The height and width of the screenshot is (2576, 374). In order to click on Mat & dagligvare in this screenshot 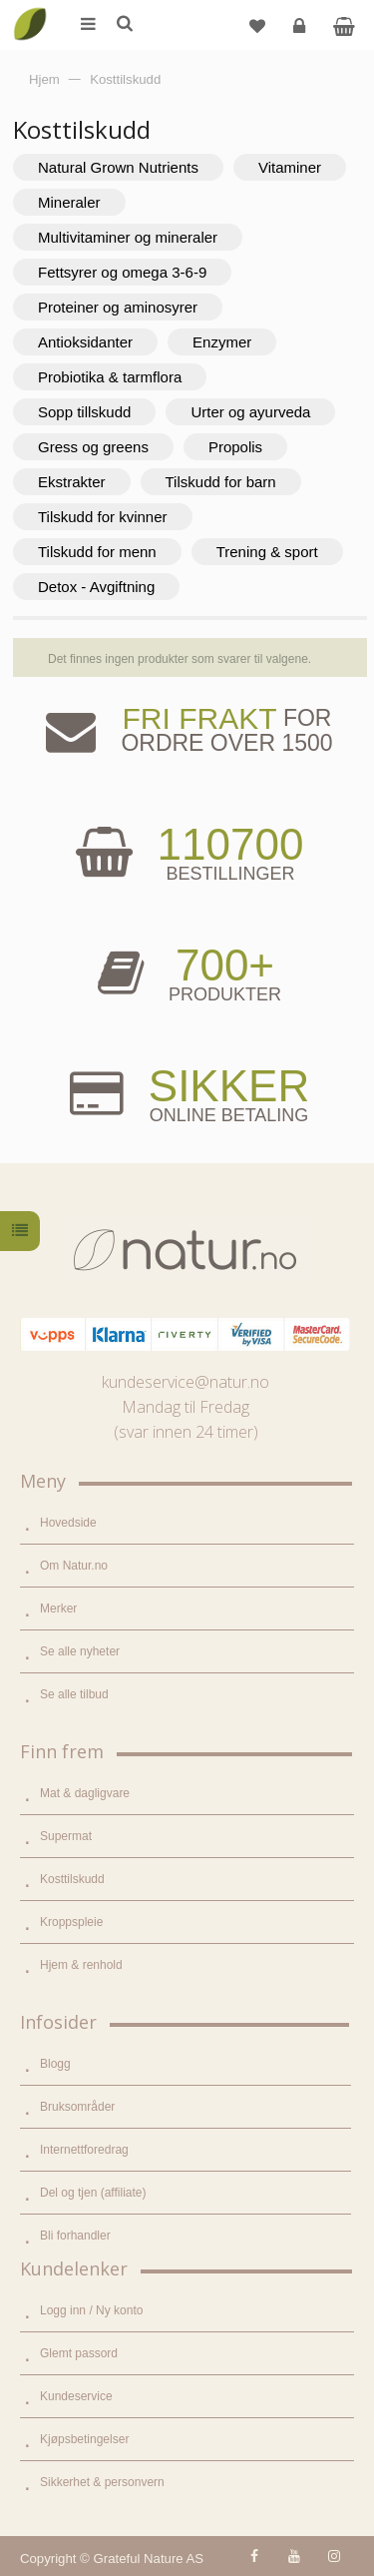, I will do `click(85, 1793)`.